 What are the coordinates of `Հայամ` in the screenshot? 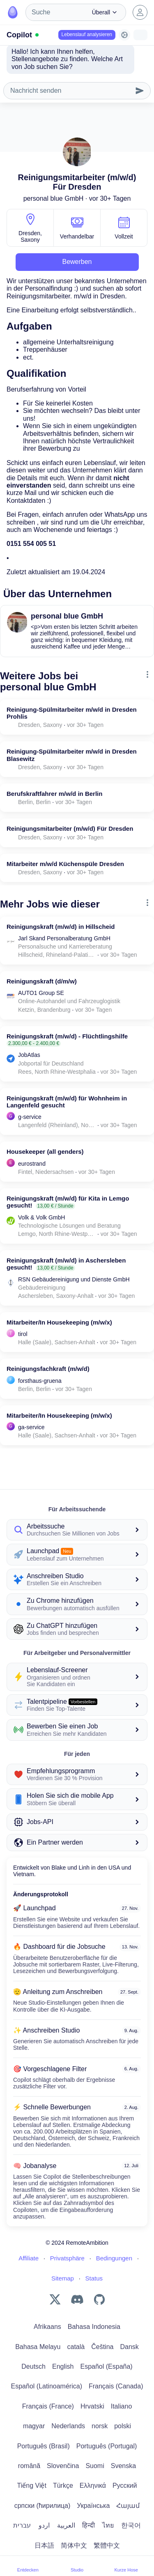 It's located at (128, 2505).